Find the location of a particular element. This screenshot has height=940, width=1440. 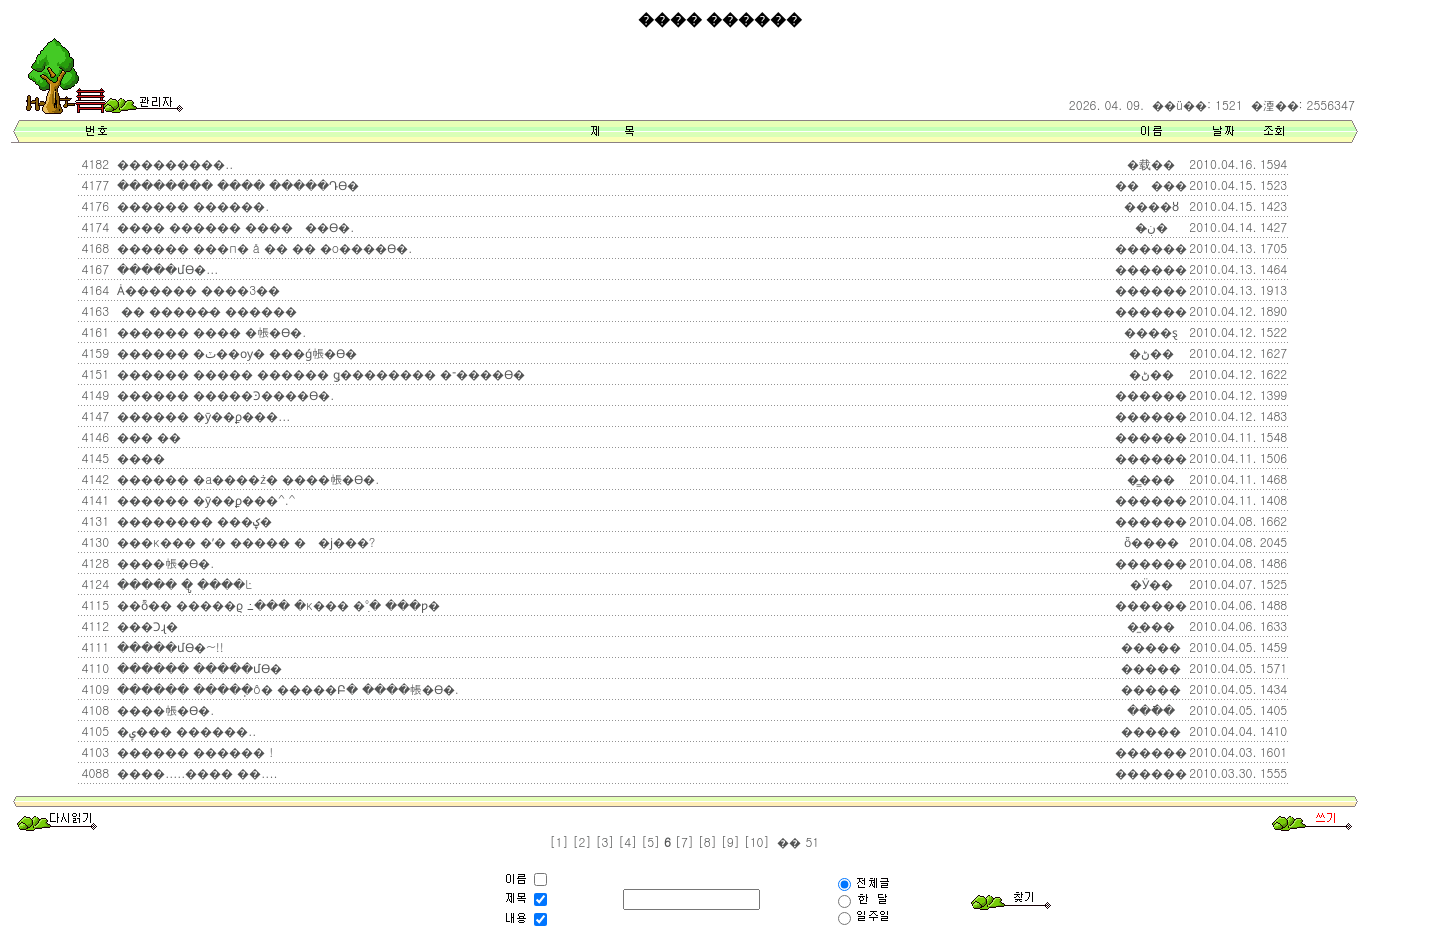

�������� ���ؼ� is located at coordinates (192, 520).